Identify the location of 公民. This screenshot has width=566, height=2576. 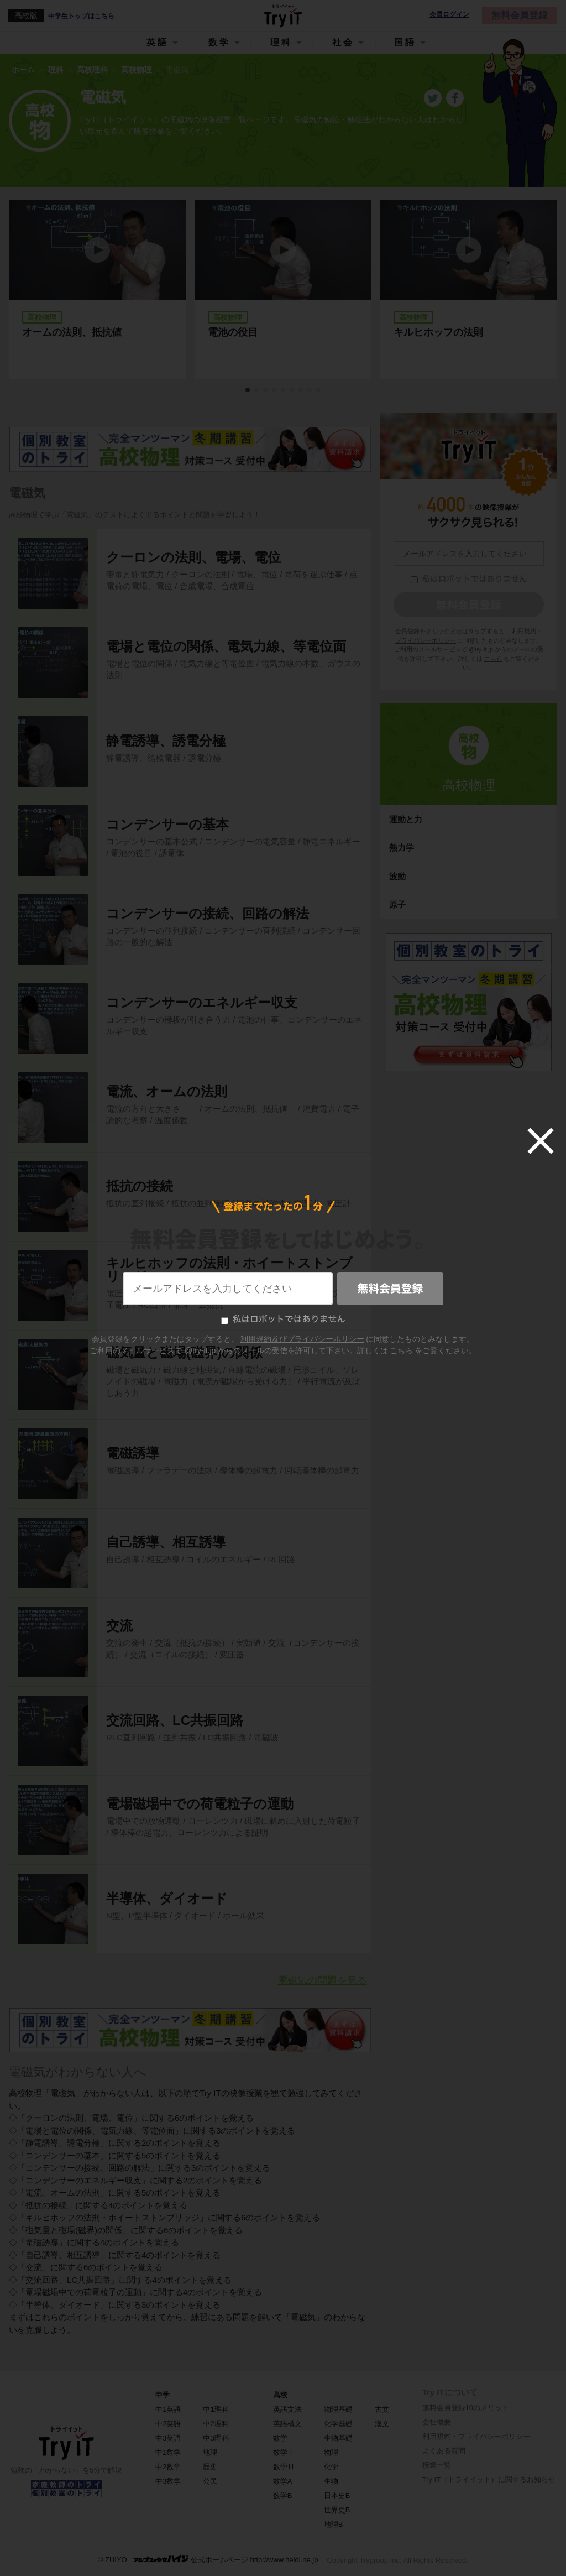
(210, 2481).